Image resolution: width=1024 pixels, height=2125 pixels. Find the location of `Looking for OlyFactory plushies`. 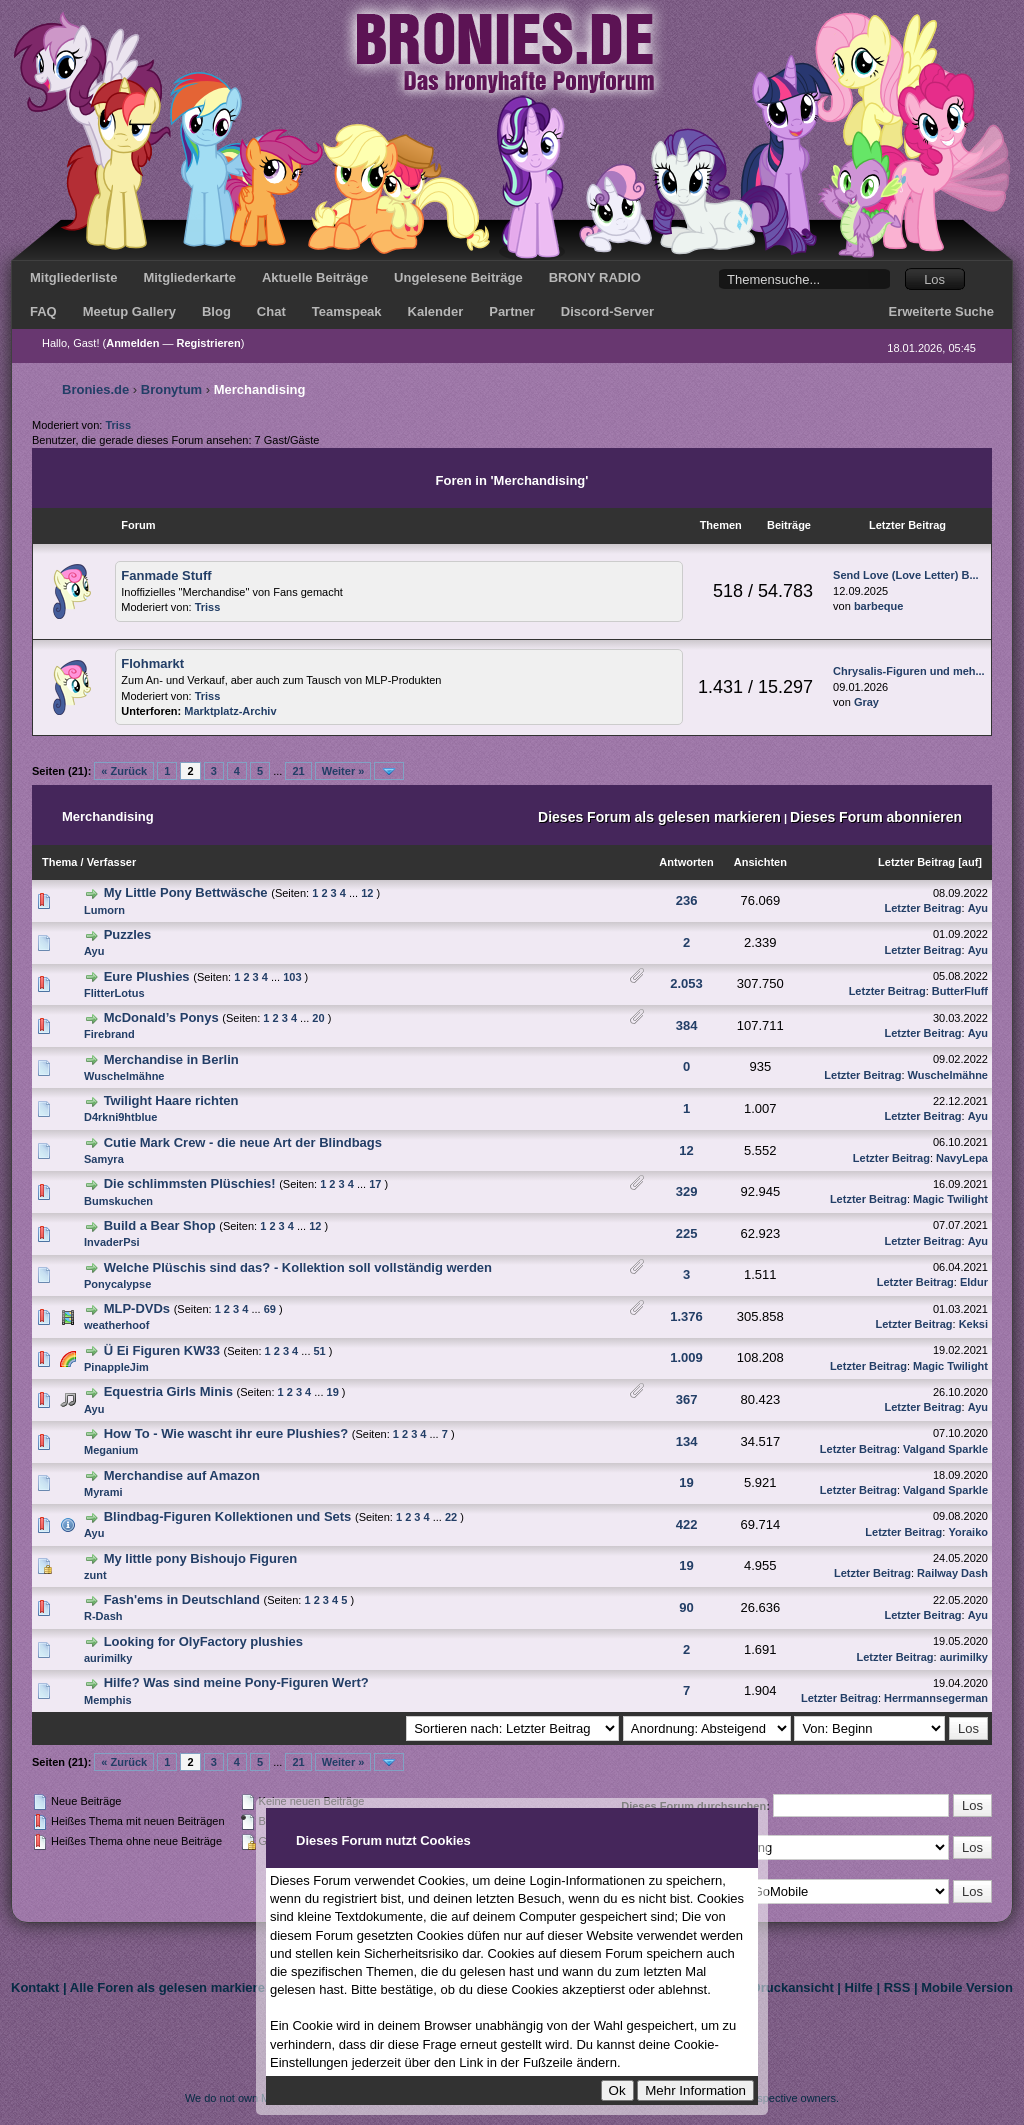

Looking for OlyFactory plushies is located at coordinates (203, 1641).